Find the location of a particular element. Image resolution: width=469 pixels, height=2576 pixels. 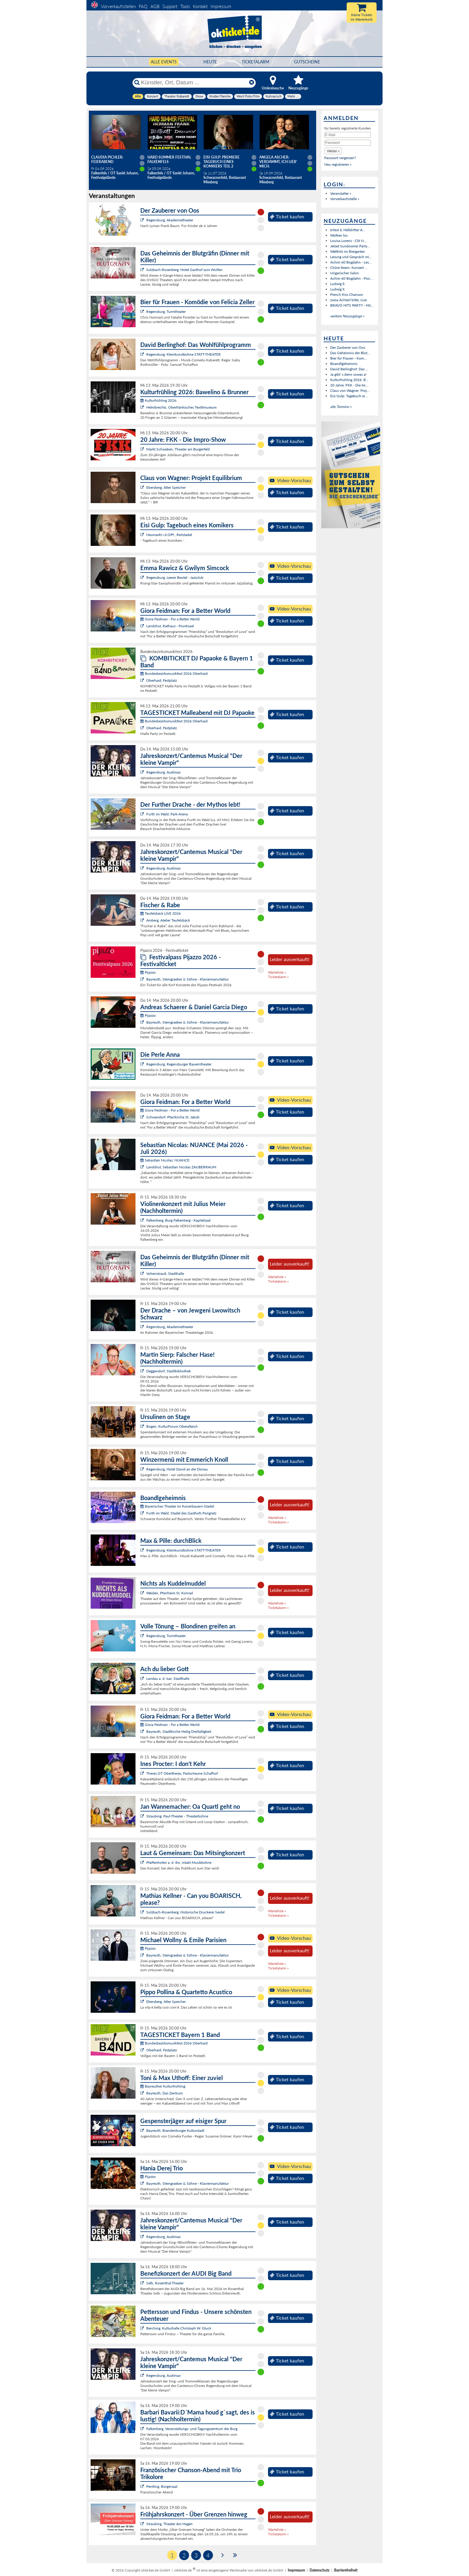

Kulturfrühling 2026: is located at coordinates (158, 400).